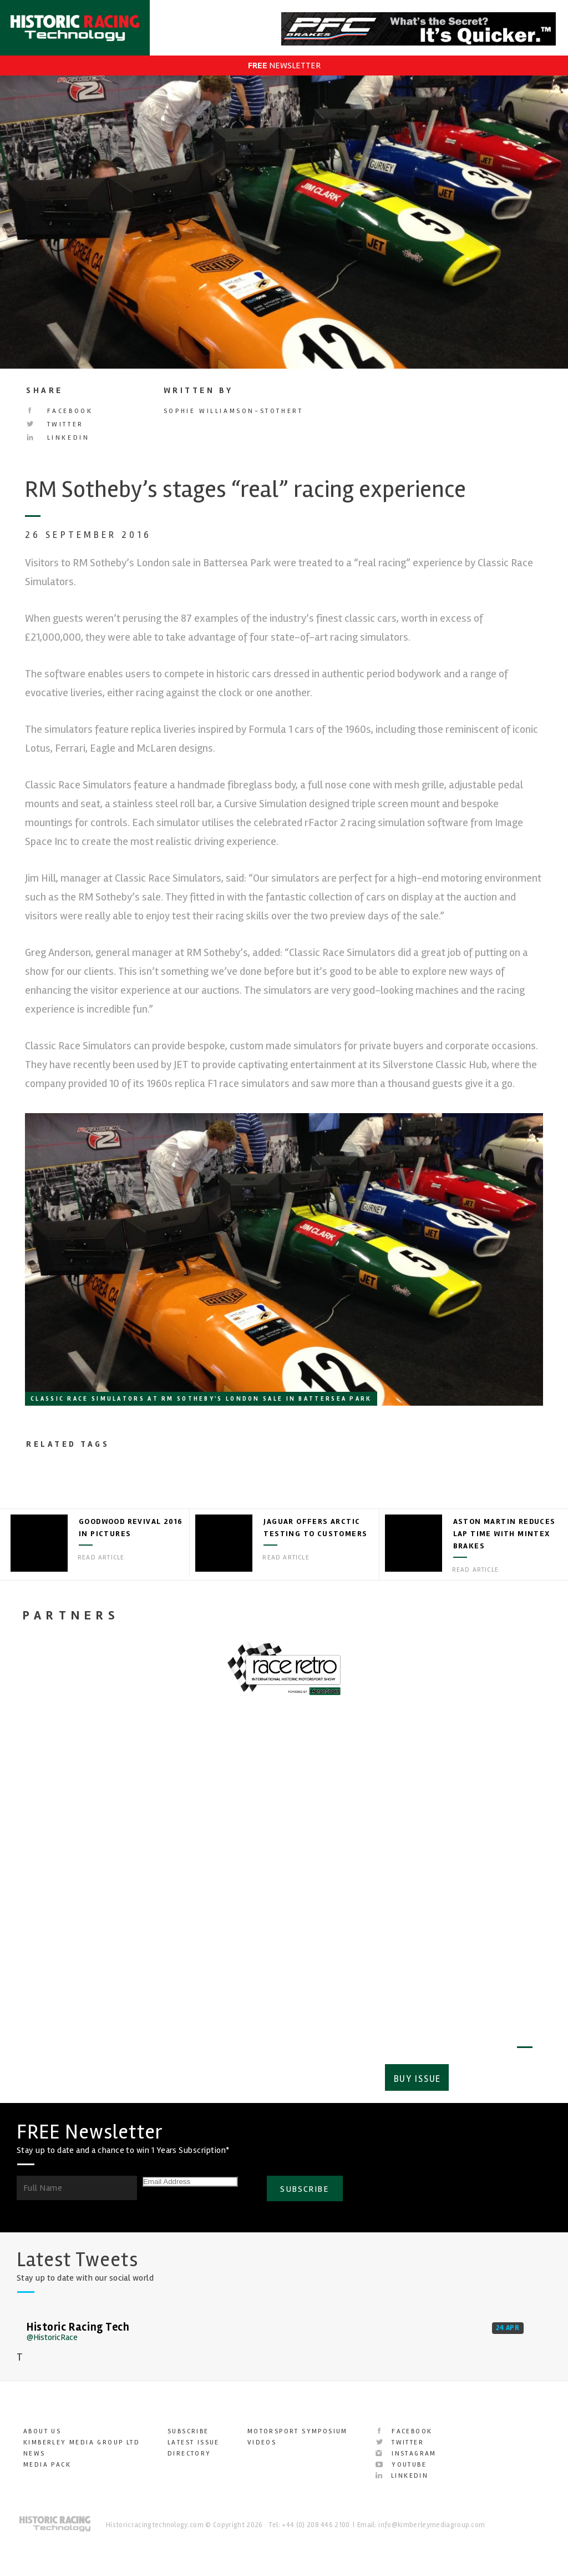 Image resolution: width=568 pixels, height=2576 pixels. I want to click on @HistoricRace, so click(52, 2330).